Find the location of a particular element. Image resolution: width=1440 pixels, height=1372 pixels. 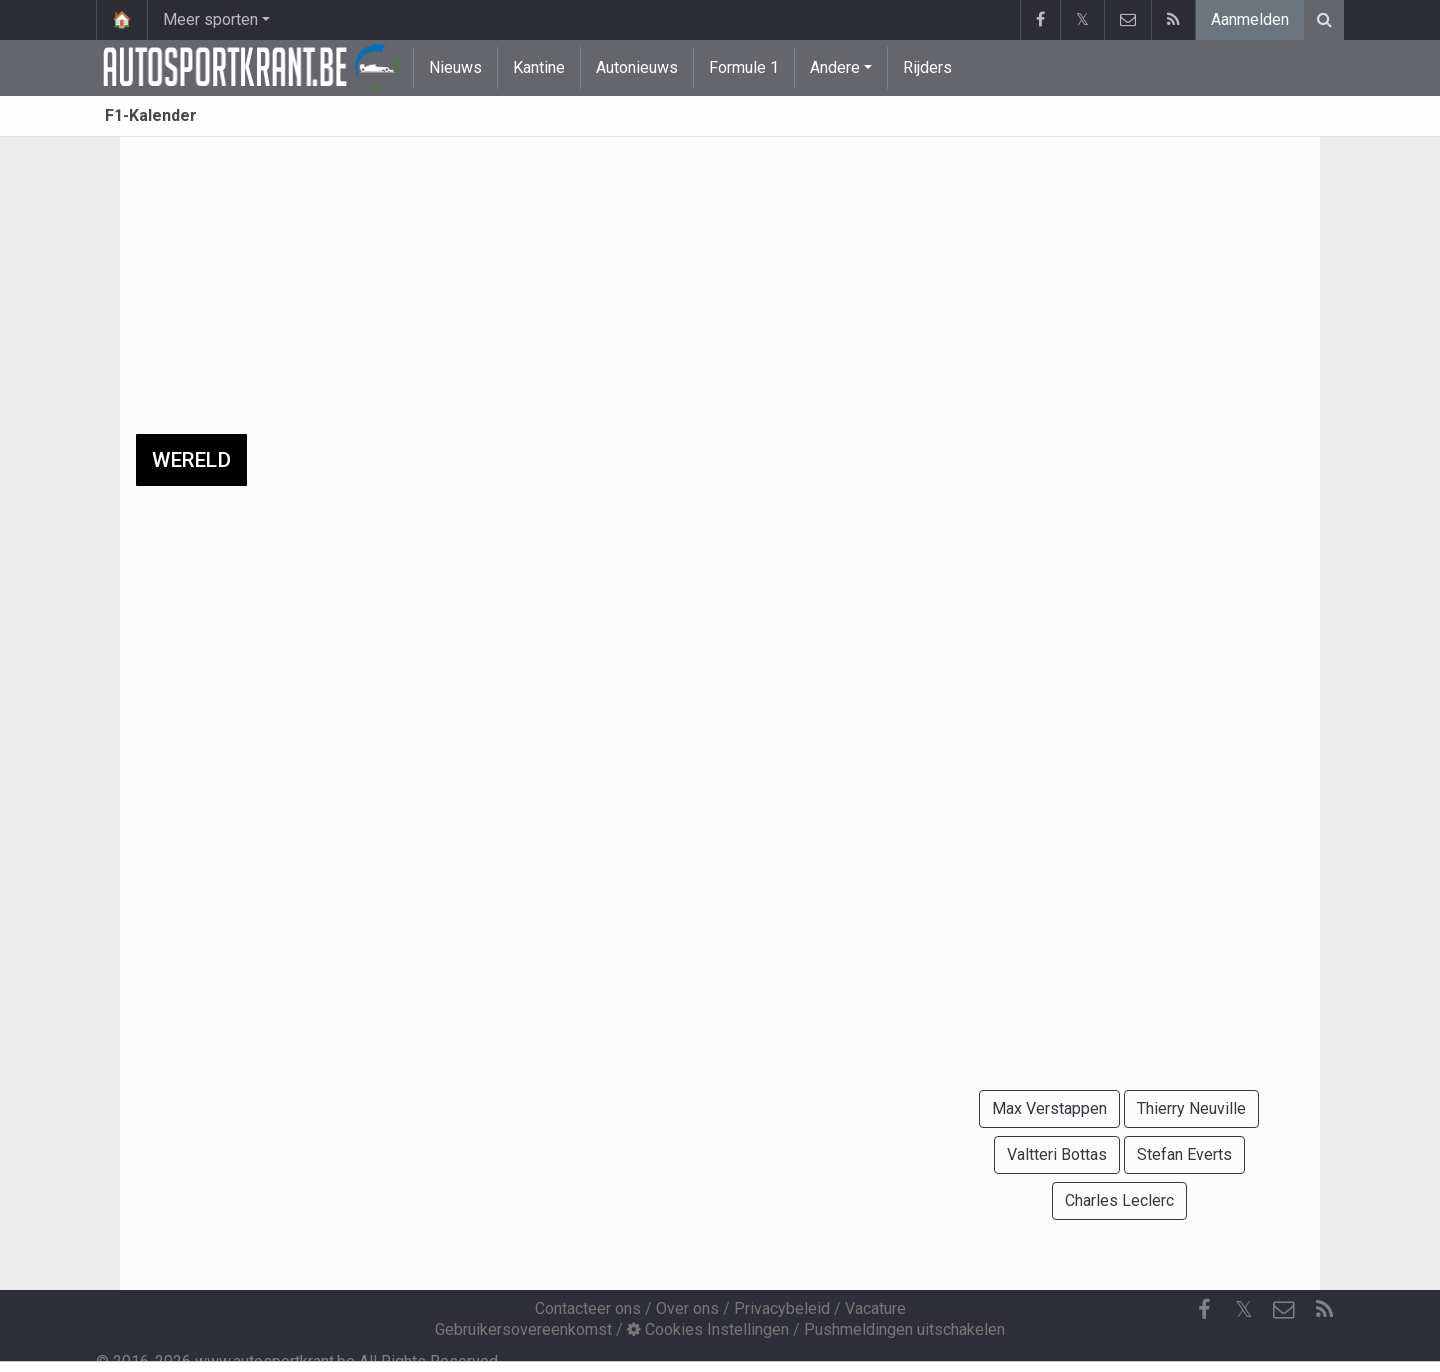

Aanmelden is located at coordinates (1250, 19).